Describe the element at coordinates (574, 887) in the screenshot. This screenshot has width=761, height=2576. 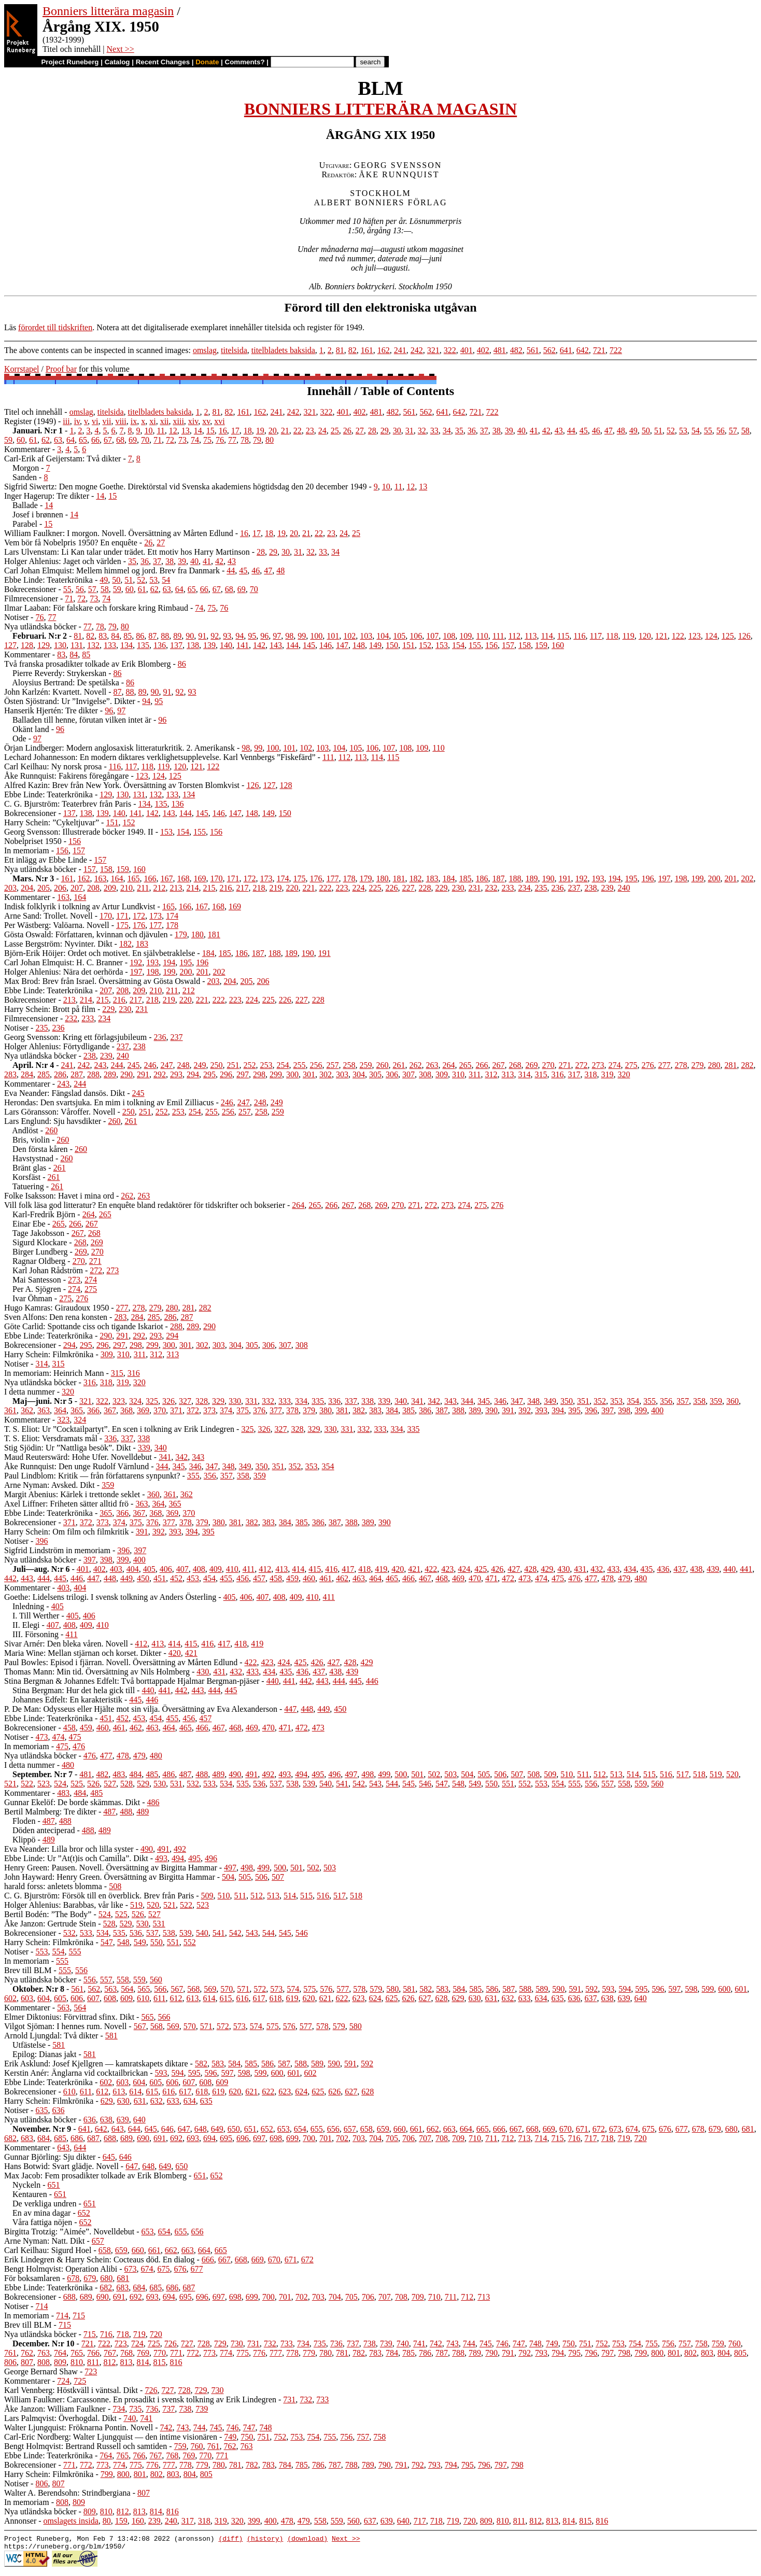
I see `237` at that location.